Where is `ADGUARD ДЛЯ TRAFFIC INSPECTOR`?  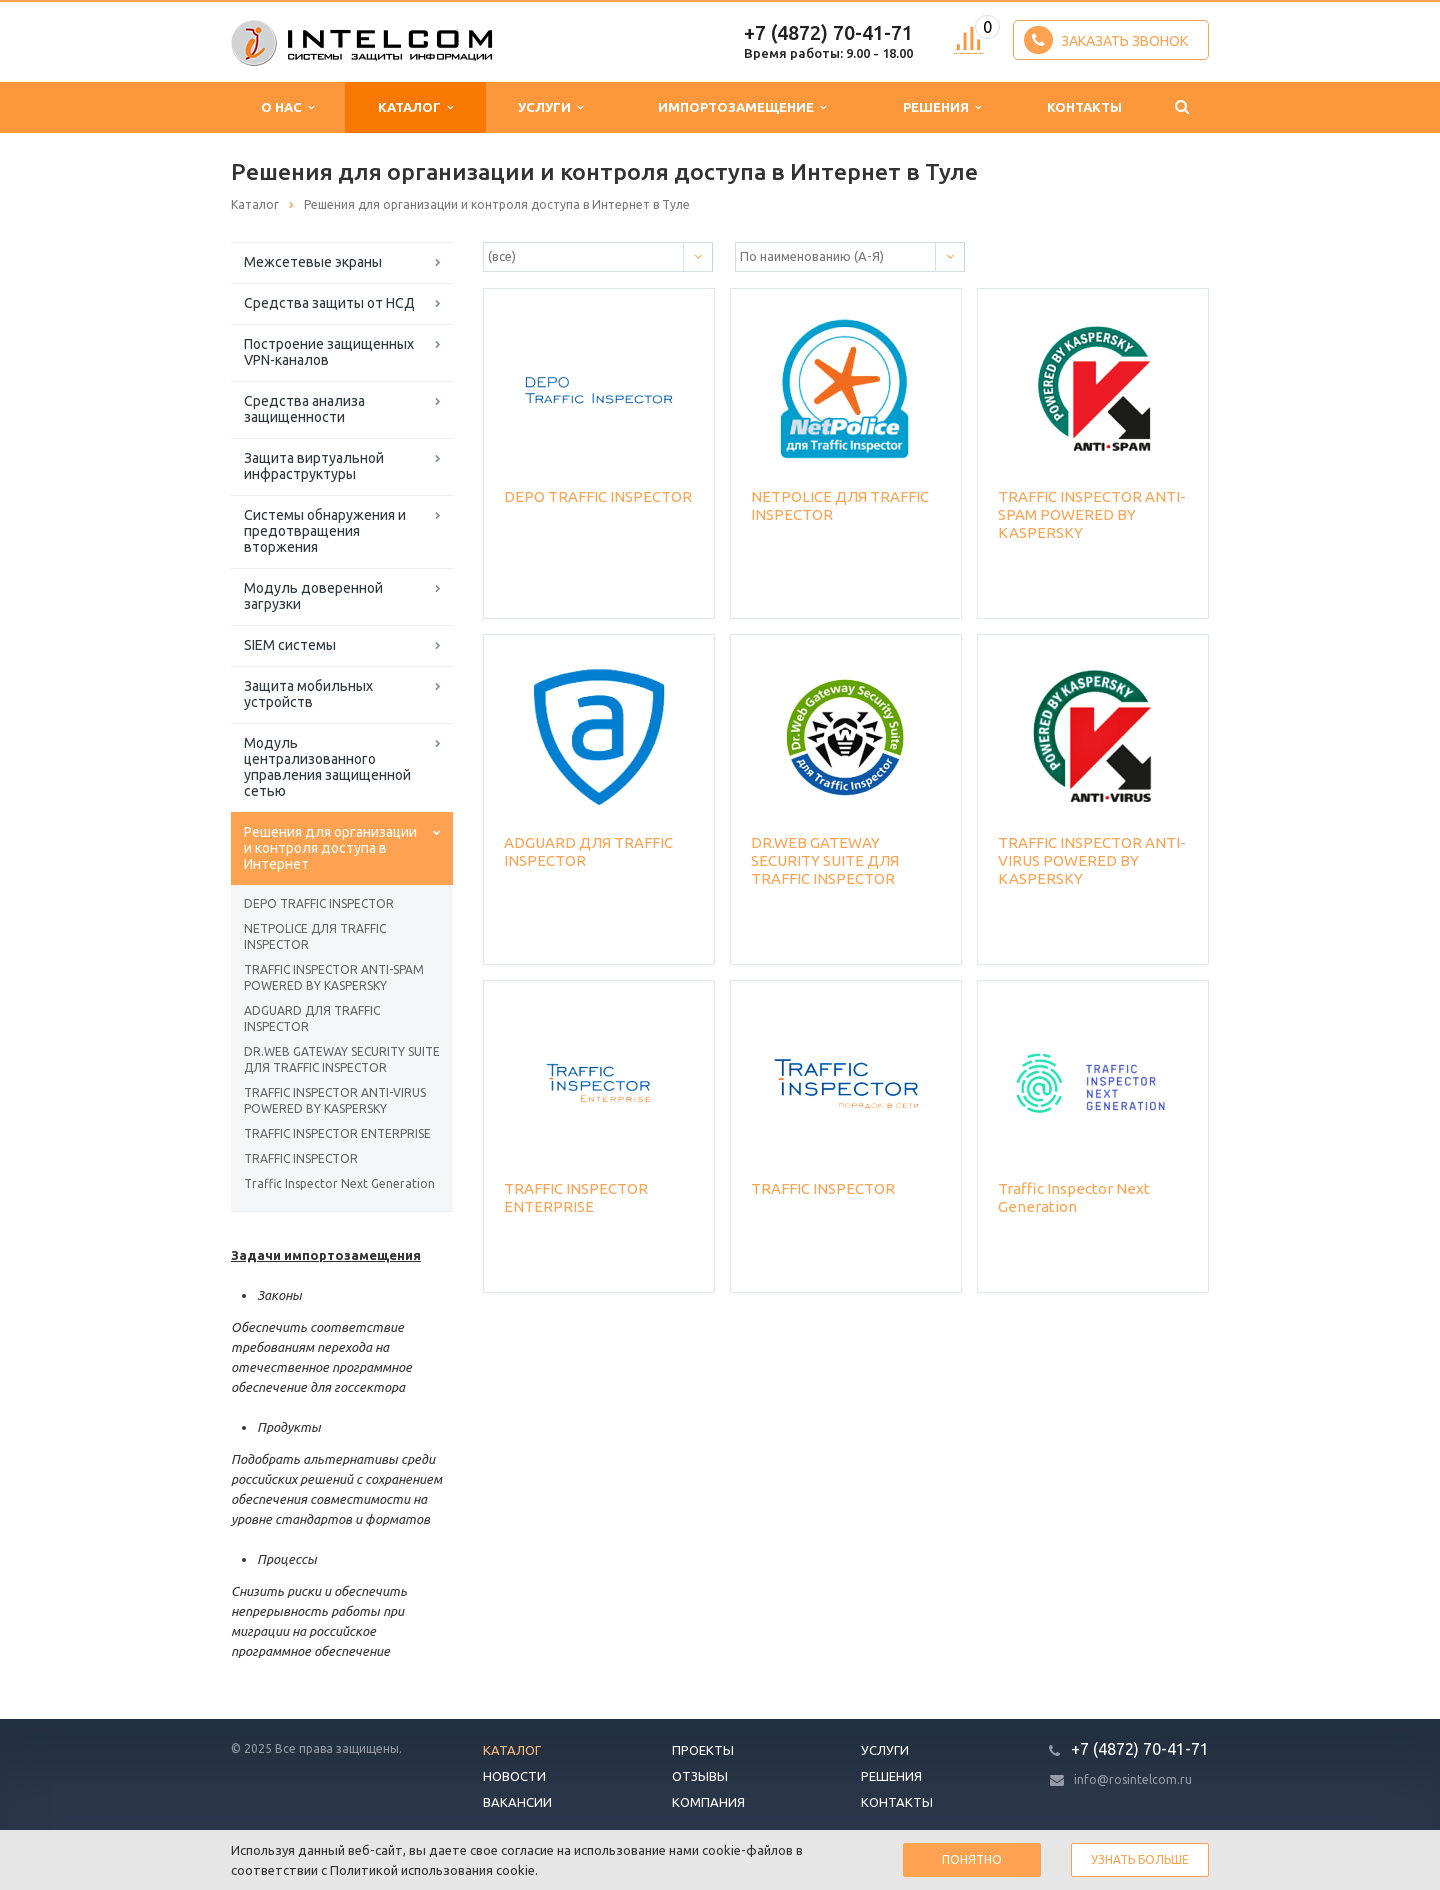
ADGUARD ДЛЯ TRAFFIC INSPECTOR is located at coordinates (312, 1018).